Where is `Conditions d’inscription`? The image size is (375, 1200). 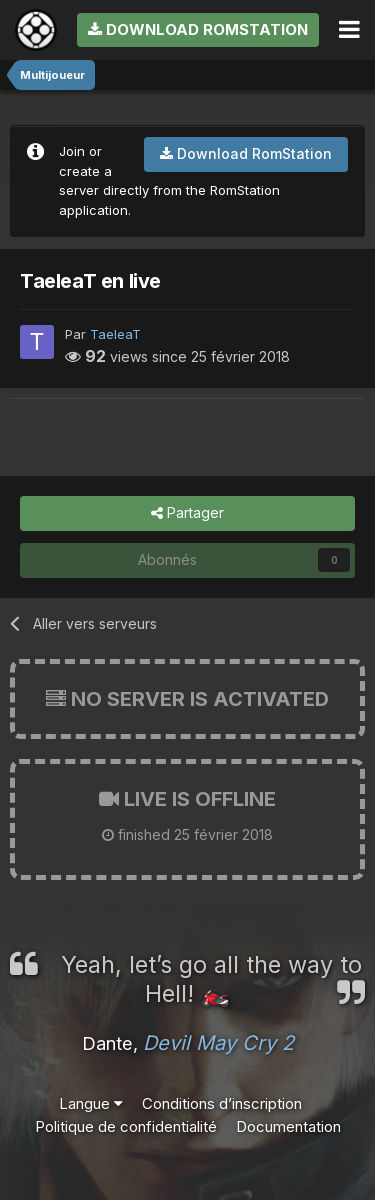 Conditions d’inscription is located at coordinates (222, 1103).